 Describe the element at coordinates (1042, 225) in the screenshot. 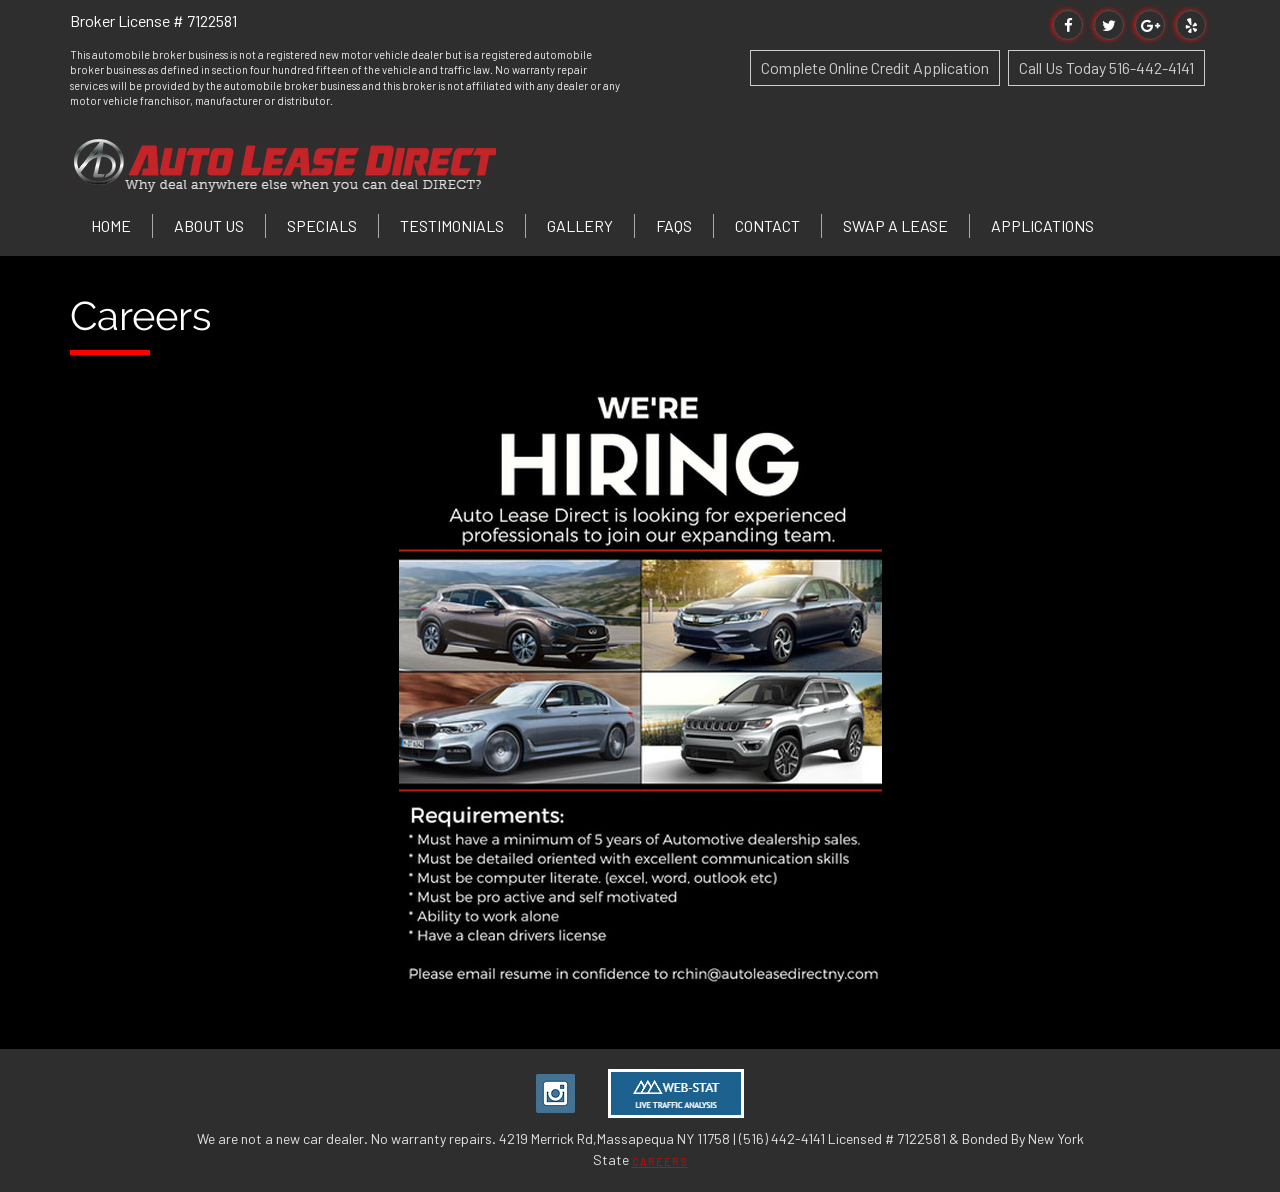

I see `Applications` at that location.